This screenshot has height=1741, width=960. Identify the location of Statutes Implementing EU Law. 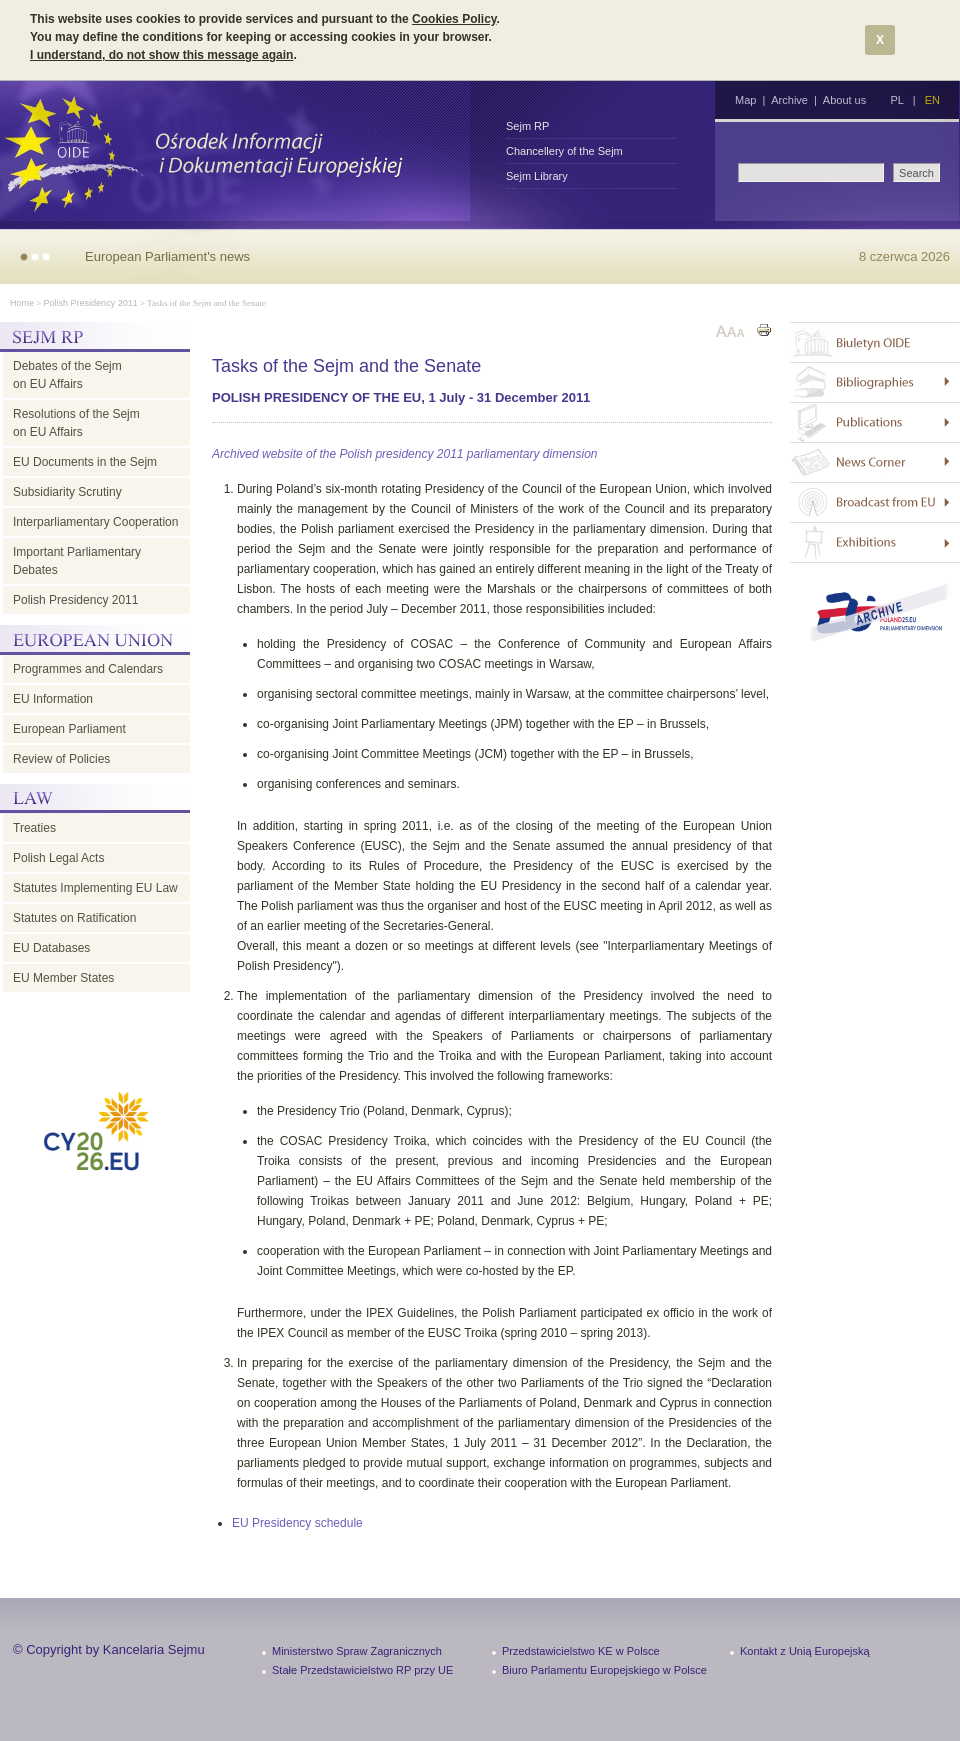
(95, 888).